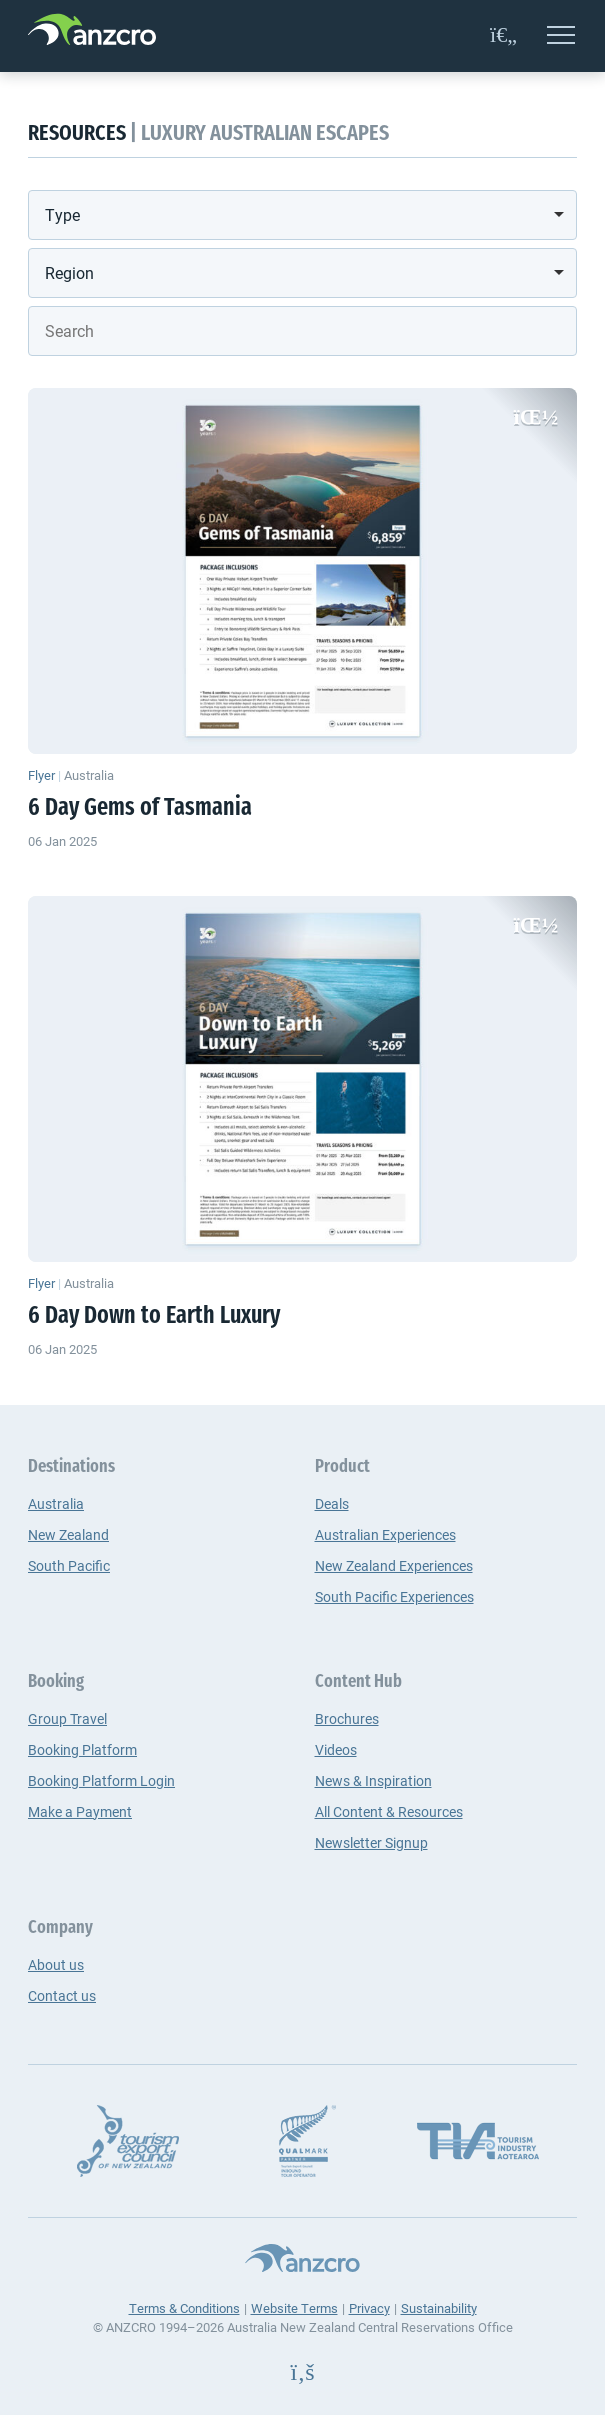 The image size is (605, 2415). What do you see at coordinates (302, 1079) in the screenshot?
I see `[6 Day Down to Earth Luxury]` at bounding box center [302, 1079].